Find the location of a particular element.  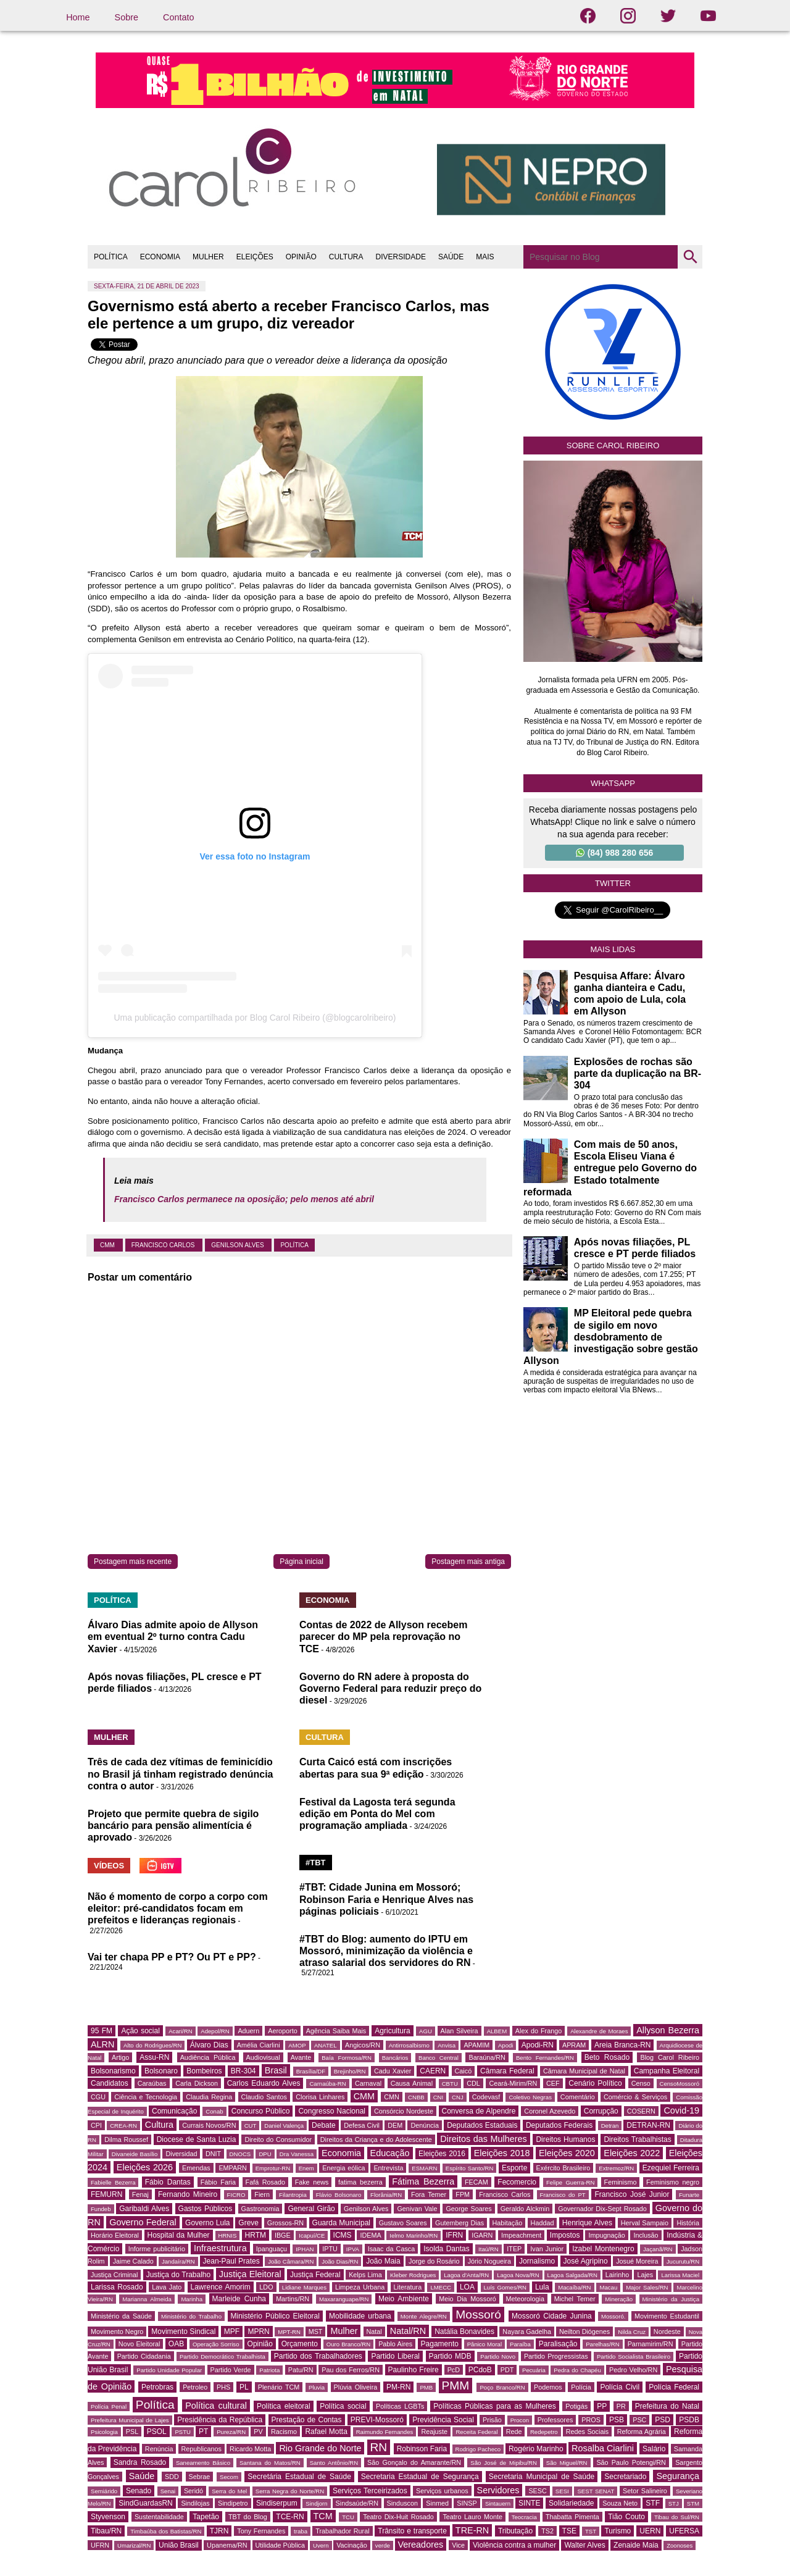

Nayara Gadelha is located at coordinates (526, 2331).